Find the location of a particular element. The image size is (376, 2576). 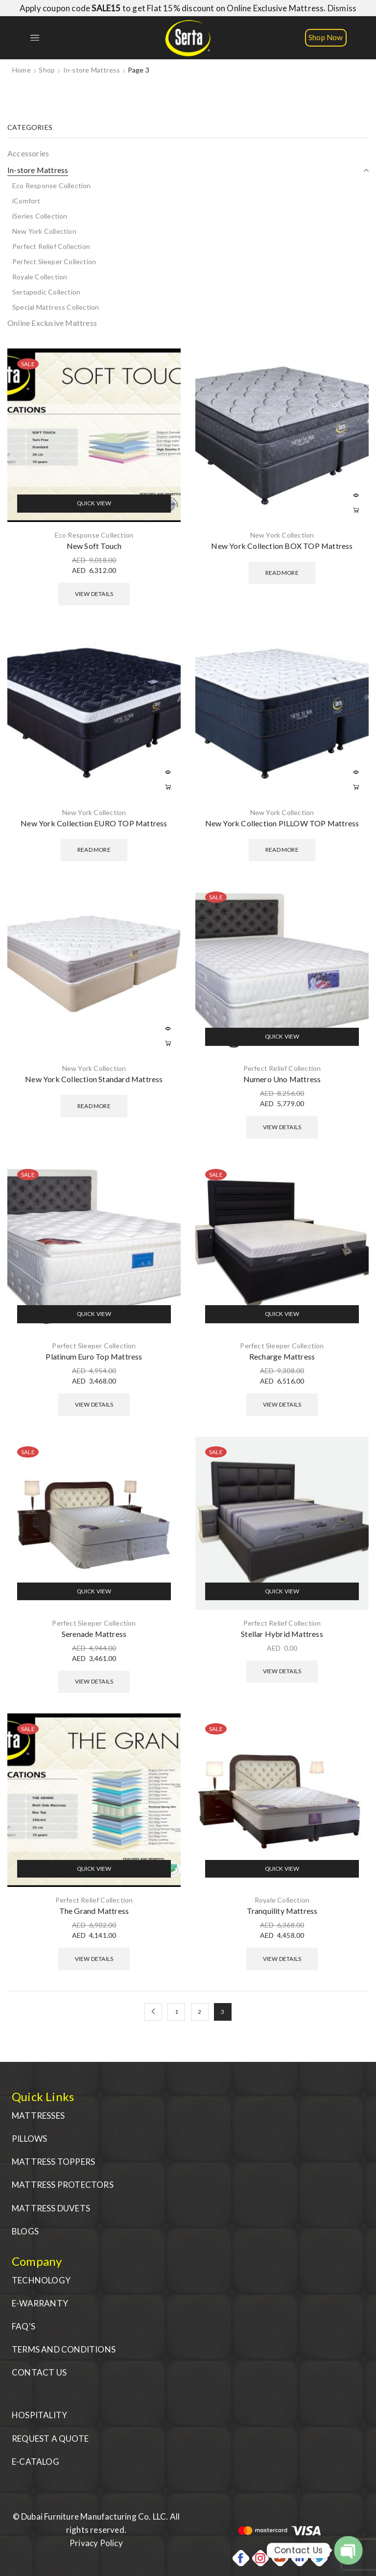

In-store Mattress is located at coordinates (91, 70).